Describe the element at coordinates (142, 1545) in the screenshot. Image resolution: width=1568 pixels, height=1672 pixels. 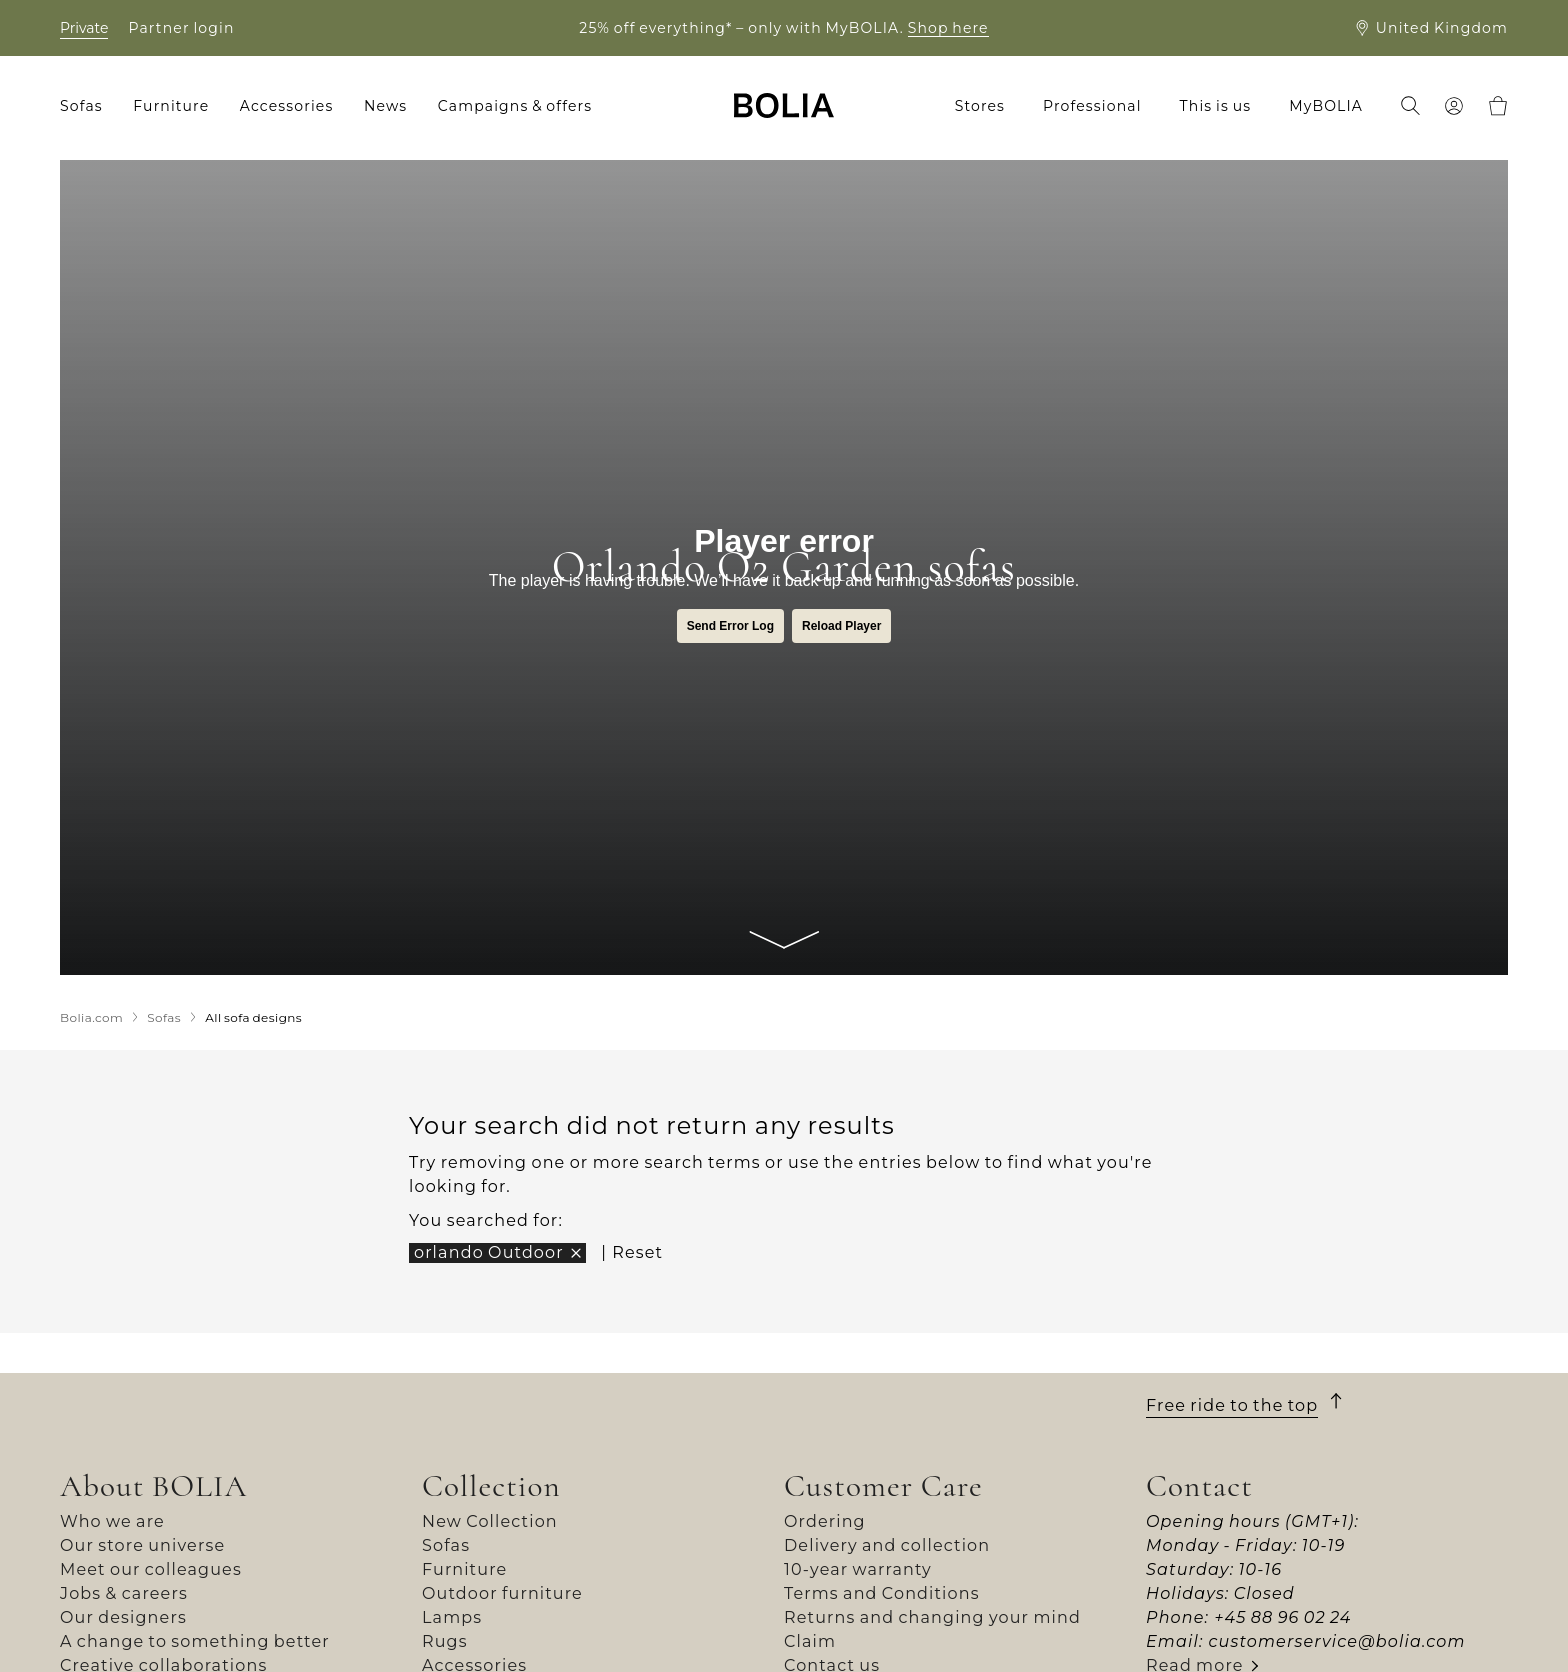
I see `Our store universe` at that location.